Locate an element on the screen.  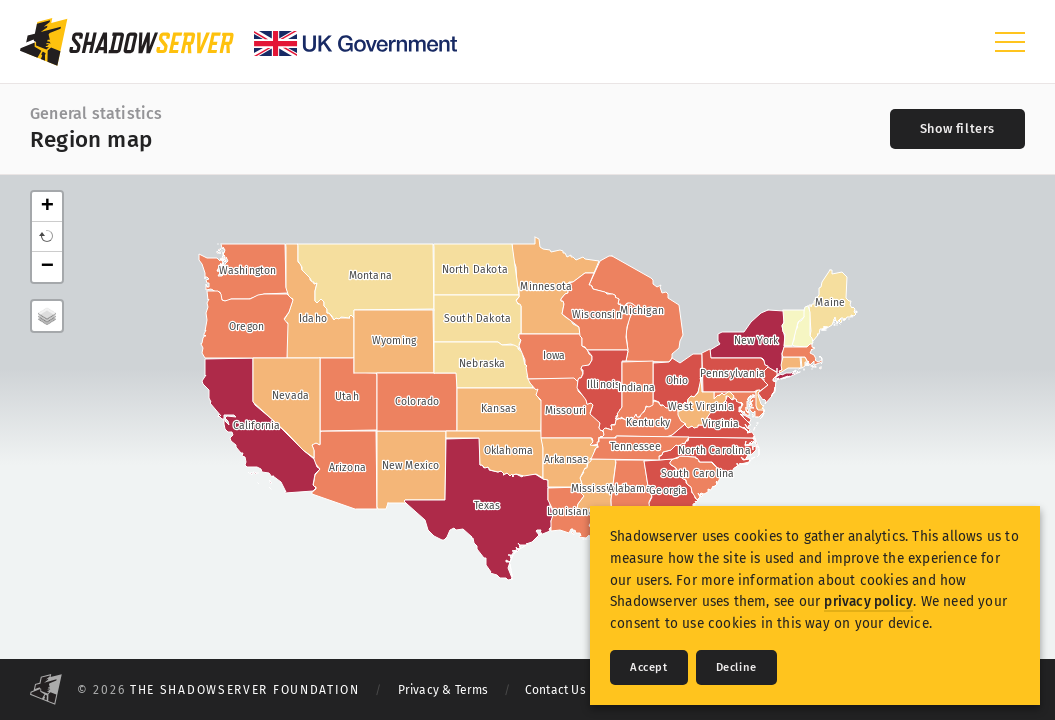
Accept is located at coordinates (649, 667).